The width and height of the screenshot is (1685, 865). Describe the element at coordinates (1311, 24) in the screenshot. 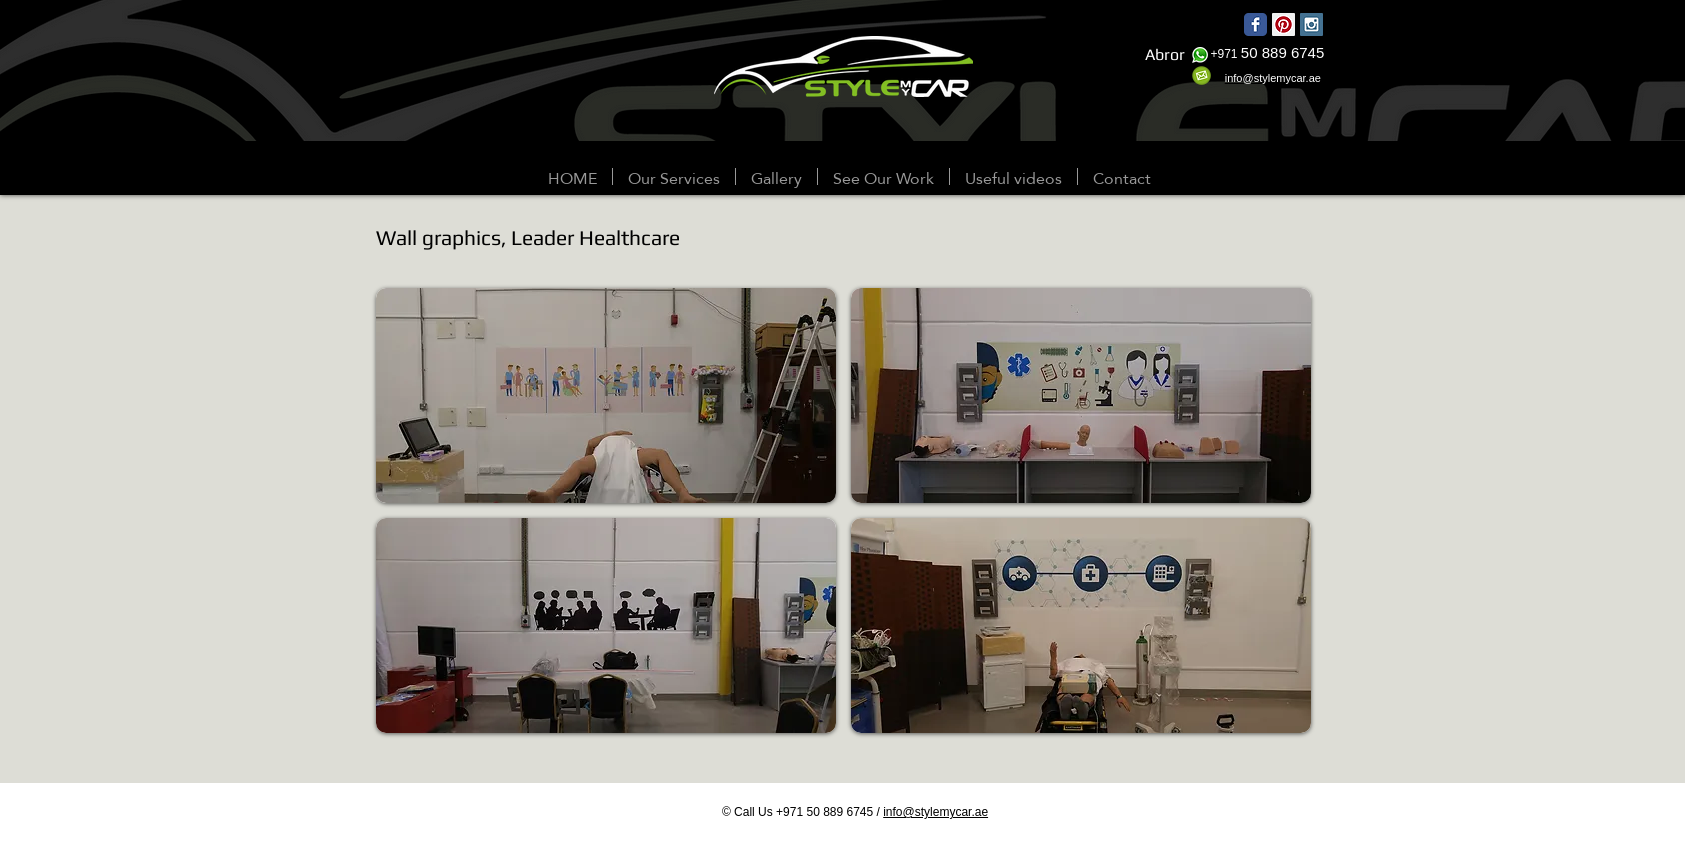

I see `[Instagram Social Icon]` at that location.